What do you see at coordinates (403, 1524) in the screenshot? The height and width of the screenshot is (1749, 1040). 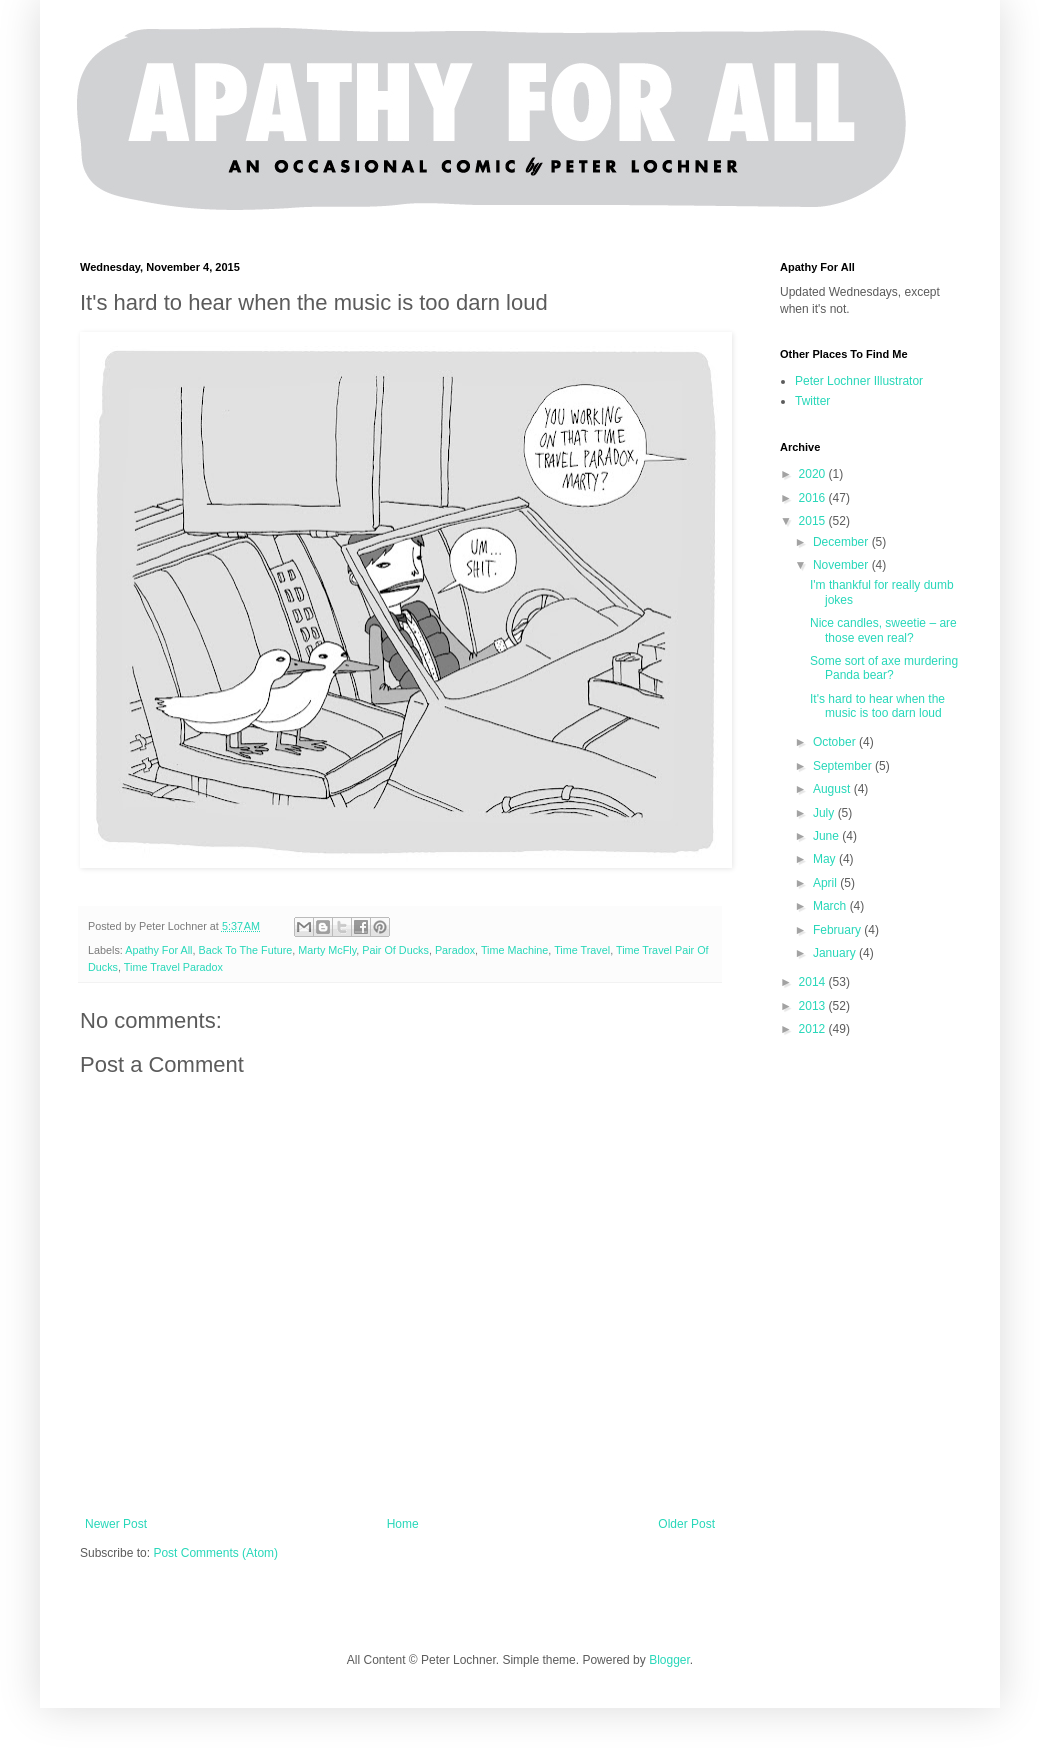 I see `Home` at bounding box center [403, 1524].